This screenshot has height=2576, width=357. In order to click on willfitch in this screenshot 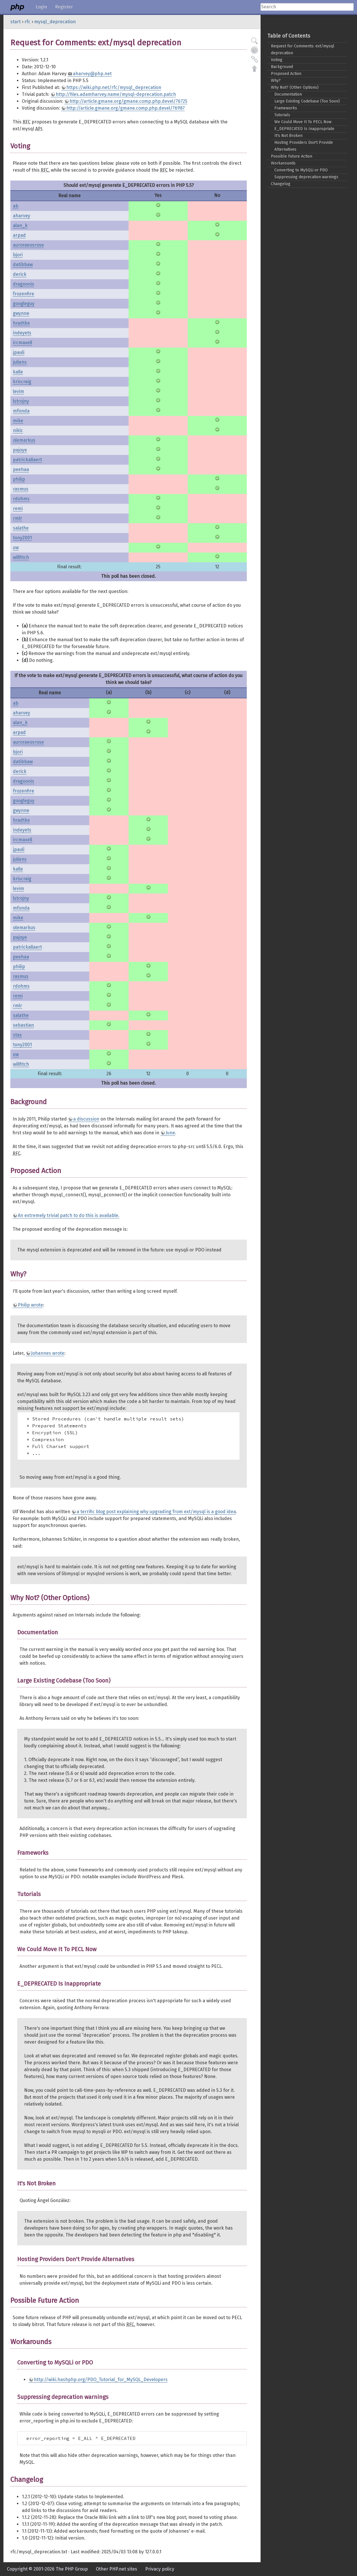, I will do `click(21, 557)`.